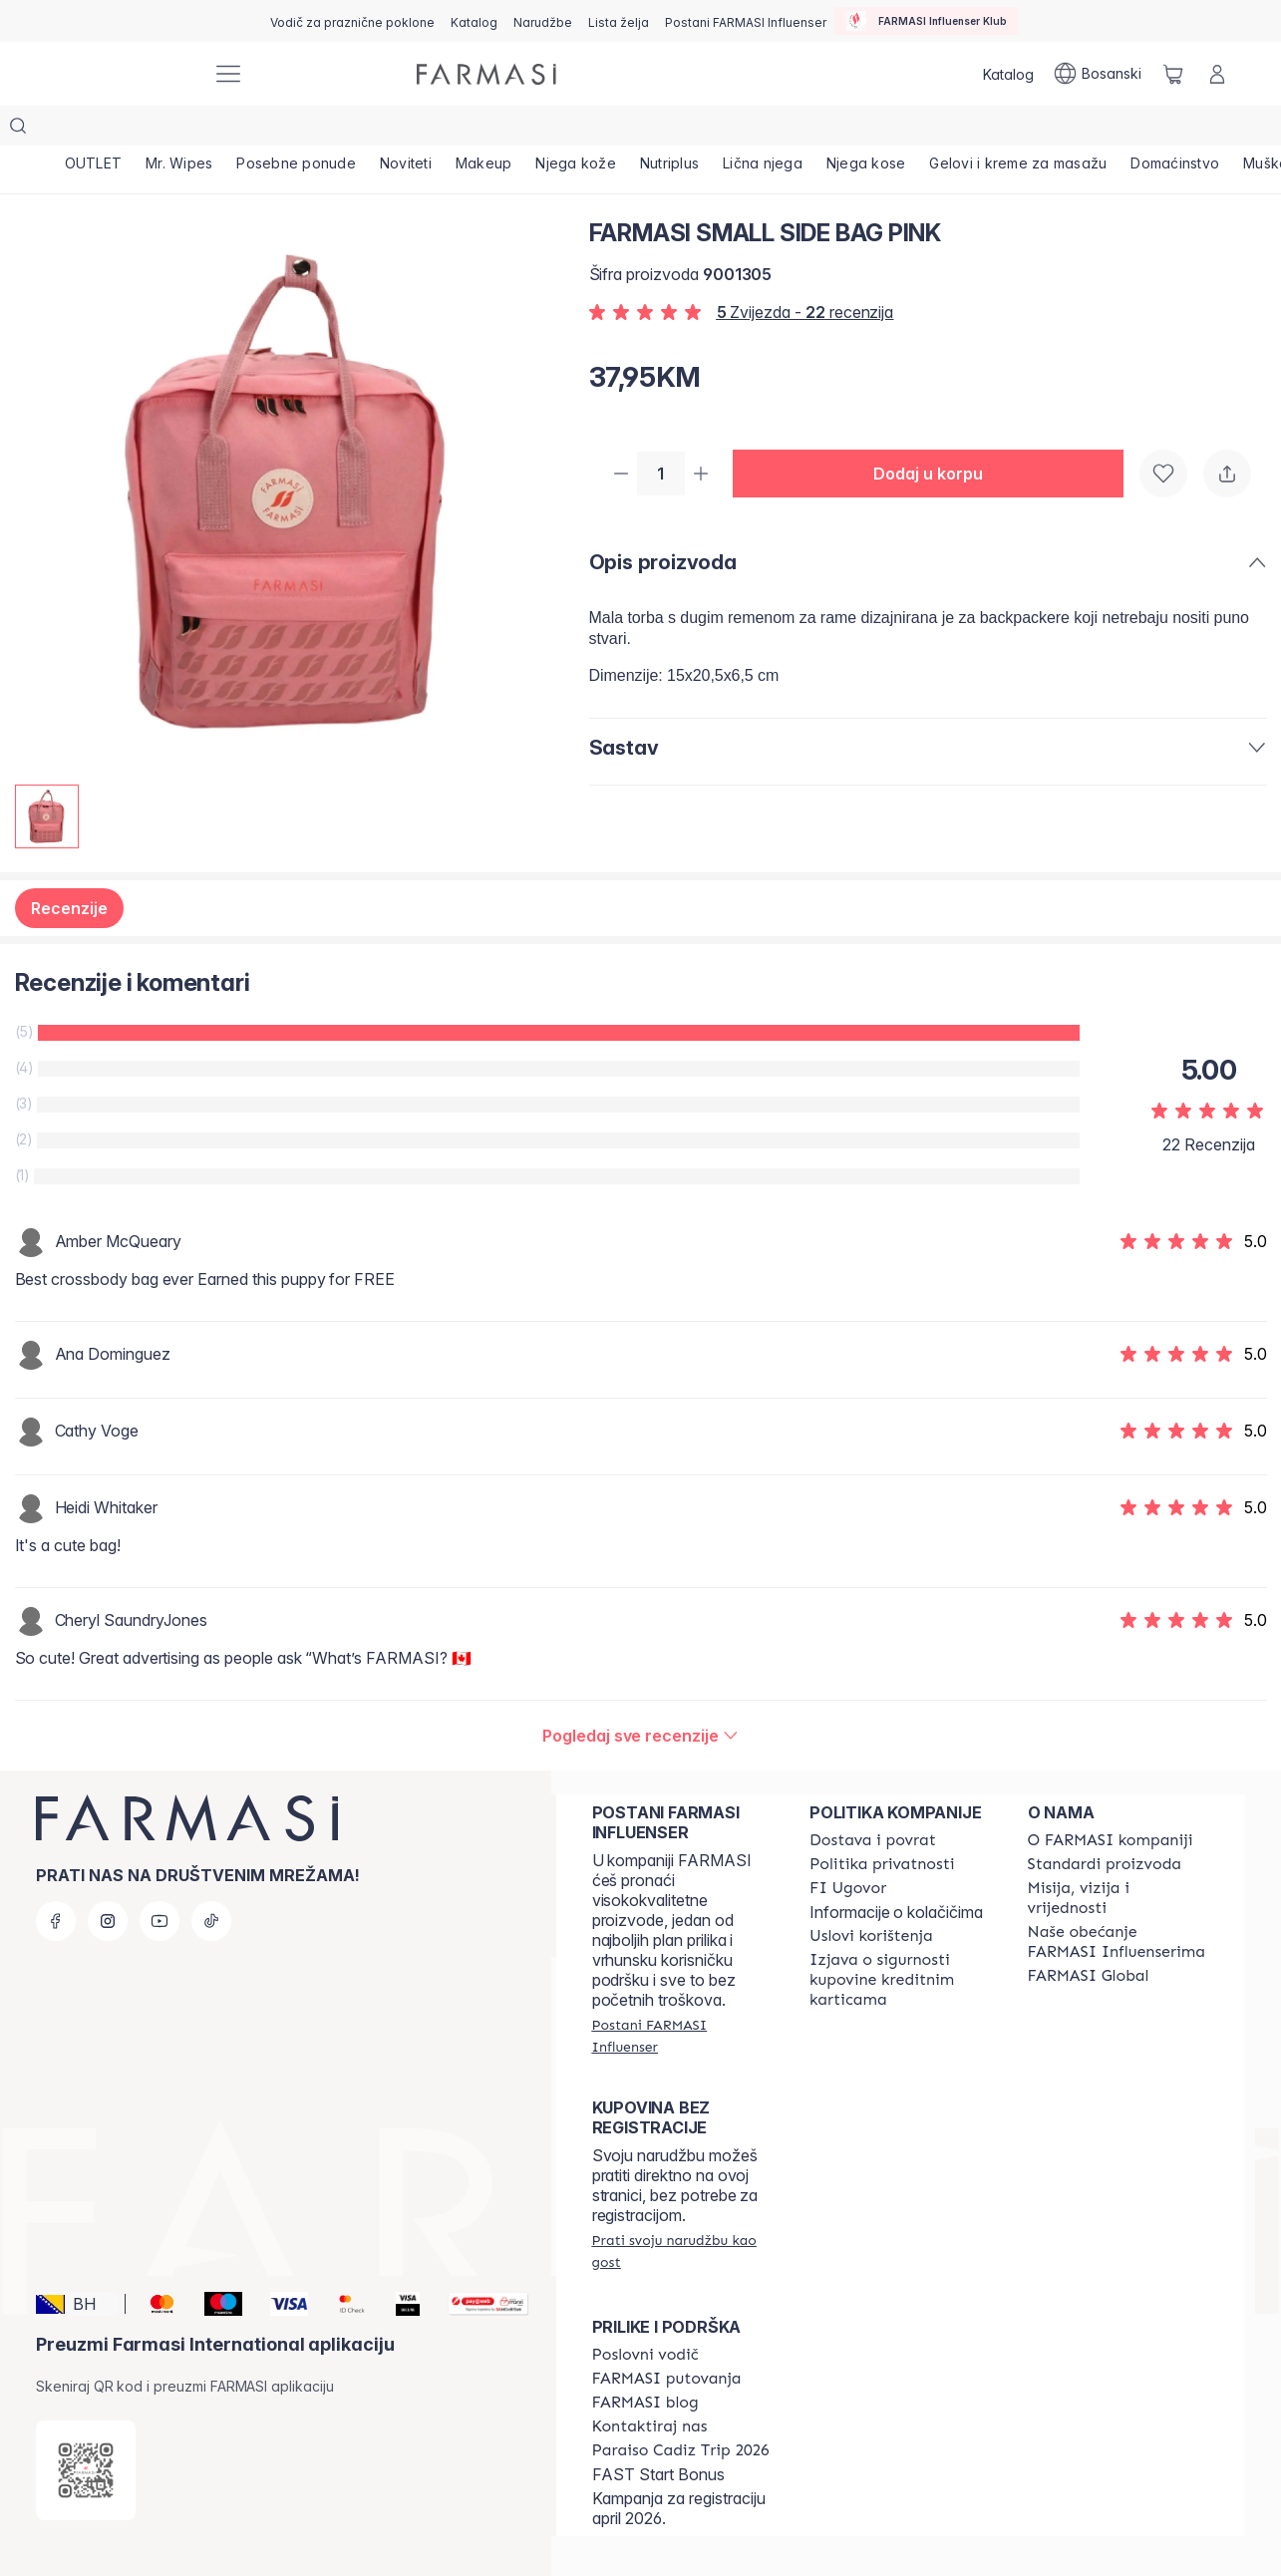  I want to click on [/farmasi/catalog], so click(474, 21).